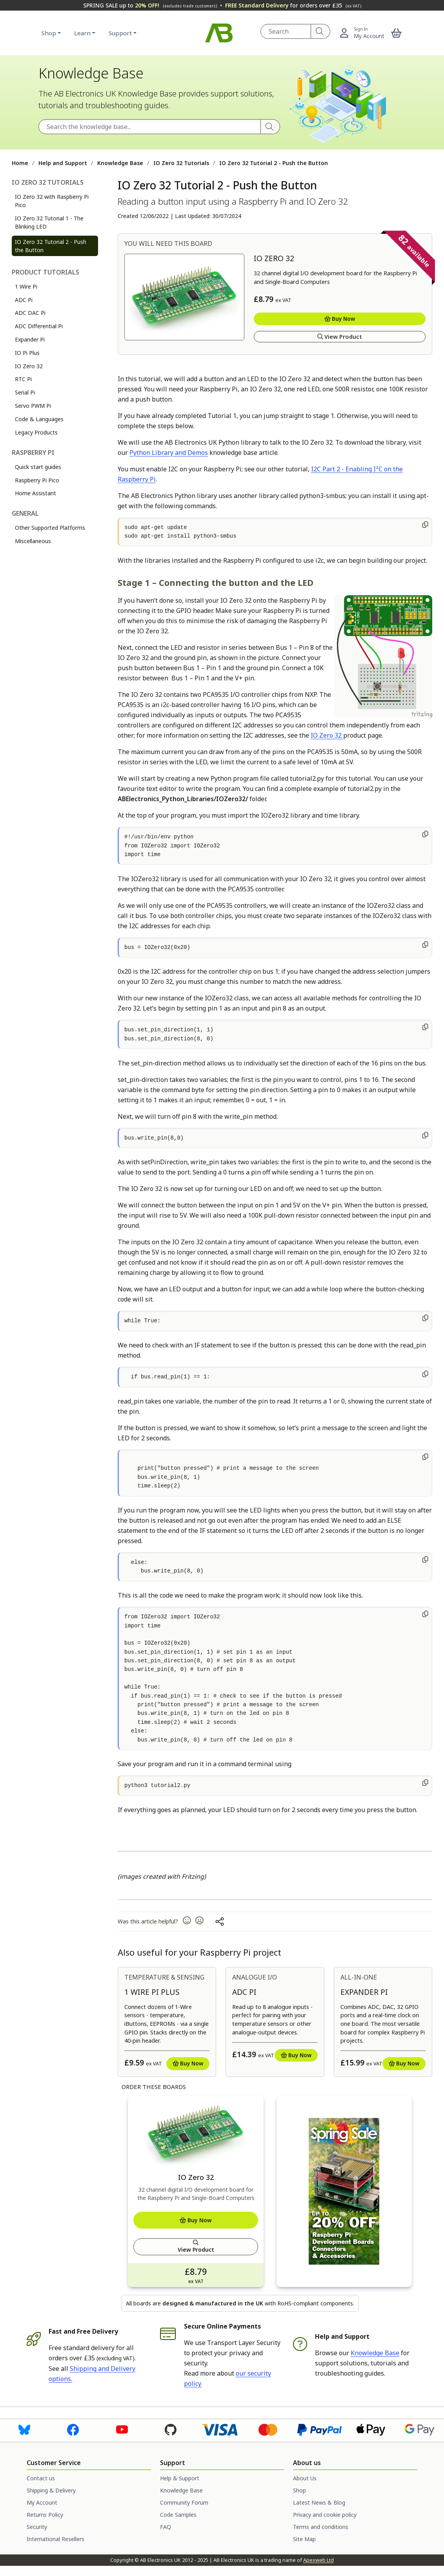  What do you see at coordinates (20, 163) in the screenshot?
I see `Home` at bounding box center [20, 163].